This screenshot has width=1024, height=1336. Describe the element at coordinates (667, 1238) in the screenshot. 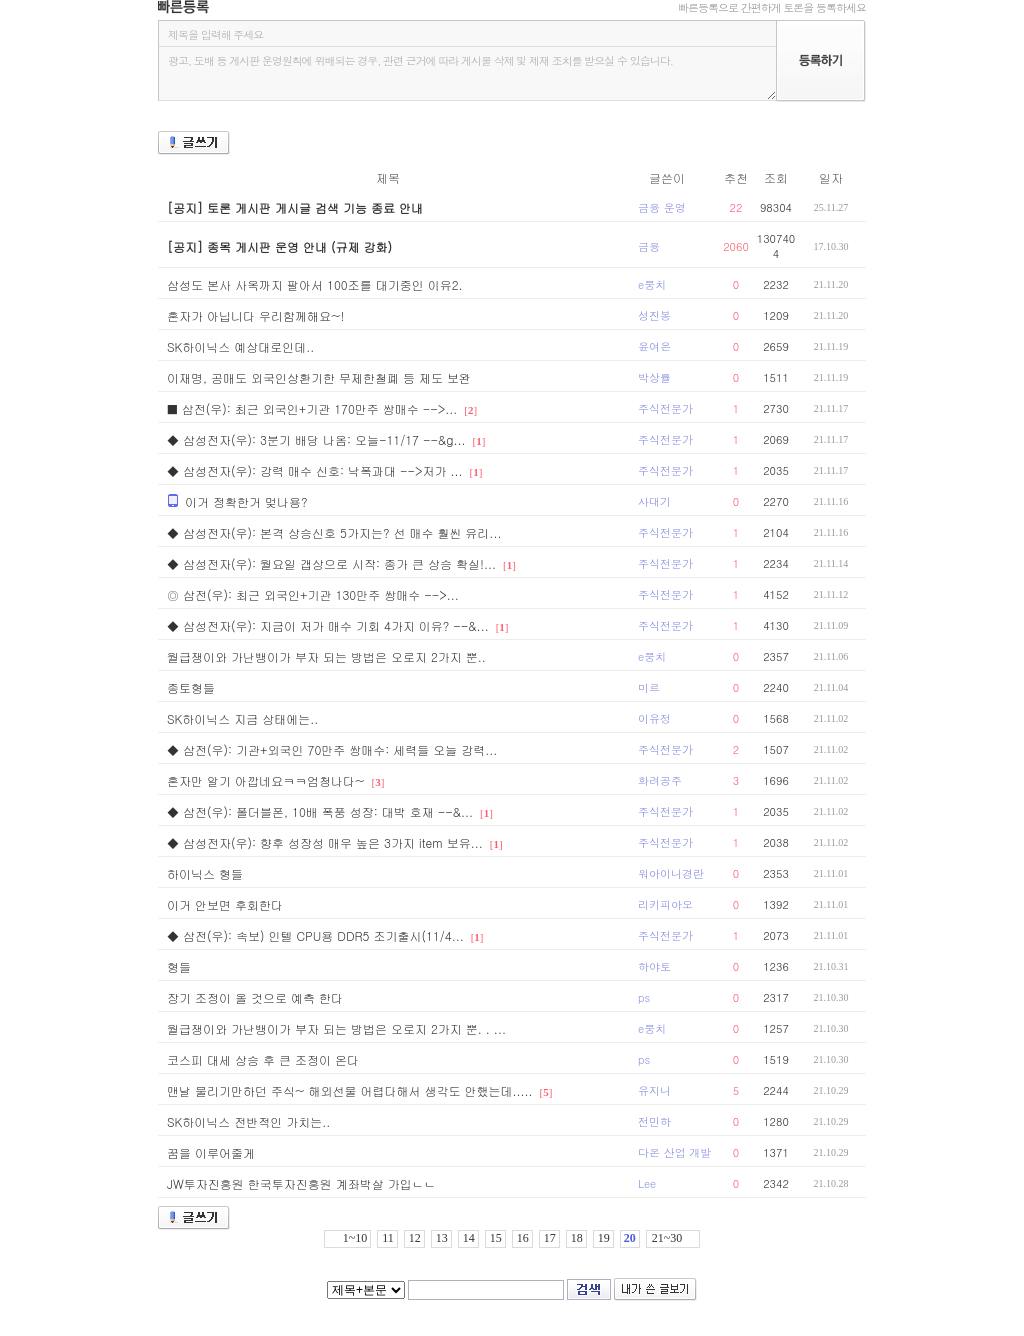

I see `21~30` at that location.